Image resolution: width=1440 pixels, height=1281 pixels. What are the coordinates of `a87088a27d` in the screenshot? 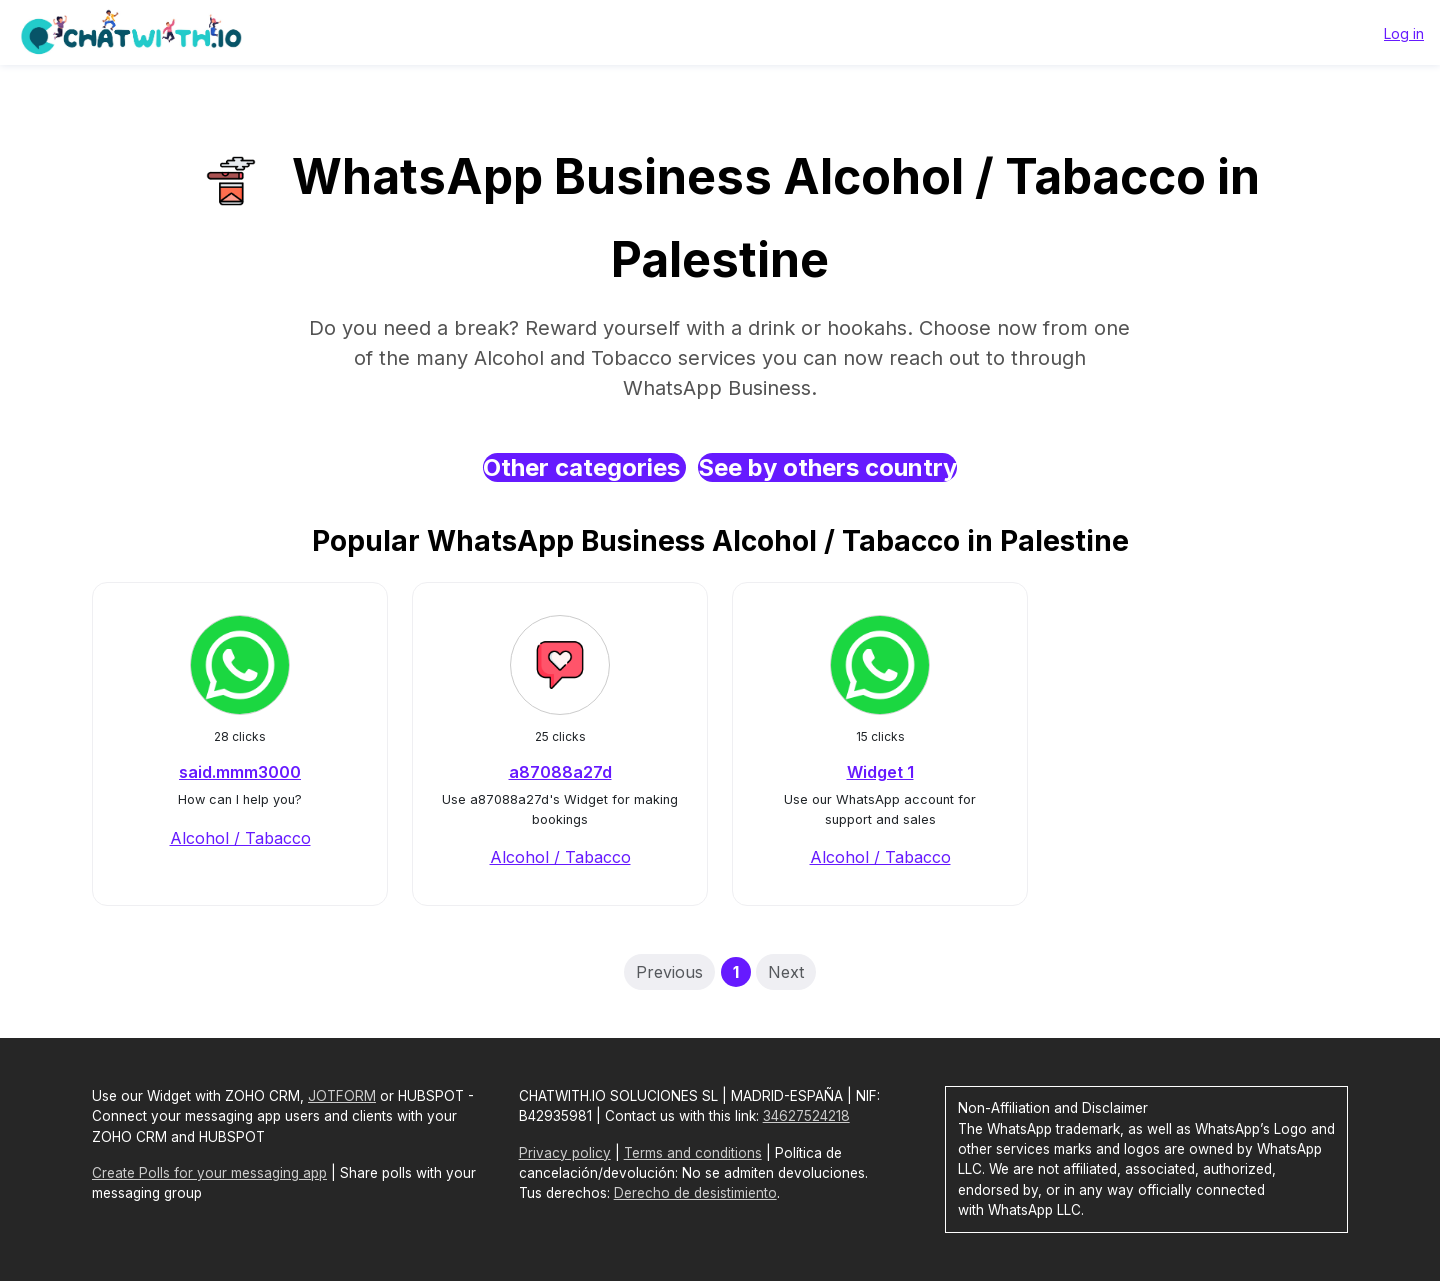 It's located at (560, 772).